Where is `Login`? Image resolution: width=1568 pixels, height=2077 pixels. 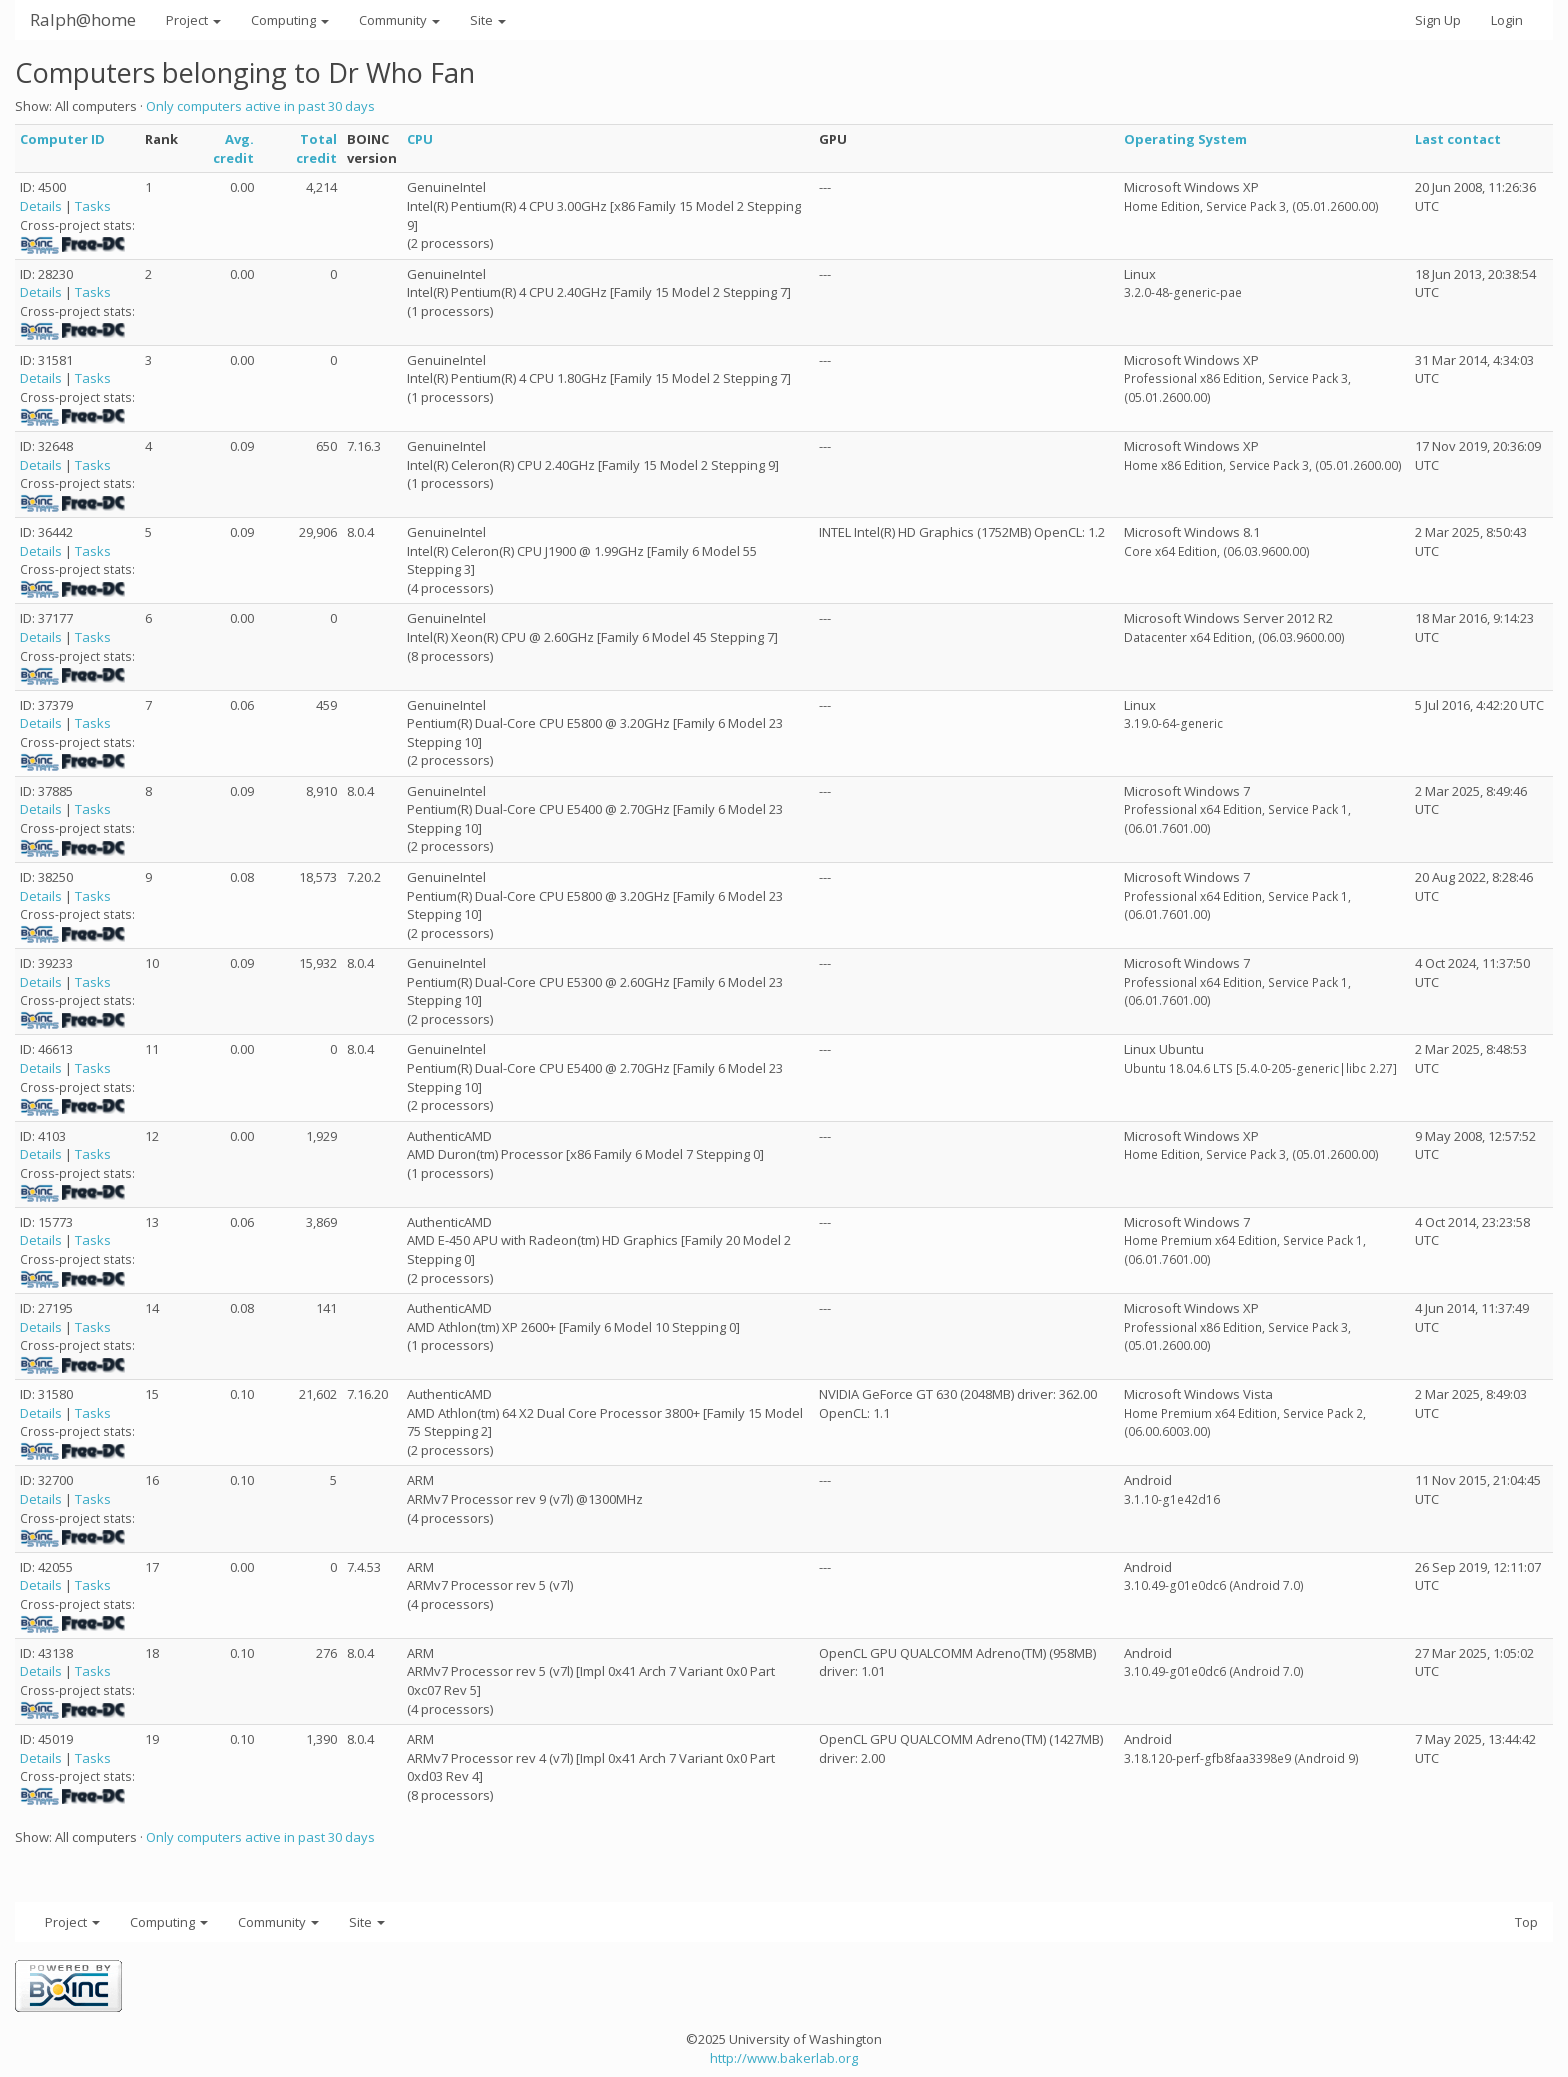 Login is located at coordinates (1507, 20).